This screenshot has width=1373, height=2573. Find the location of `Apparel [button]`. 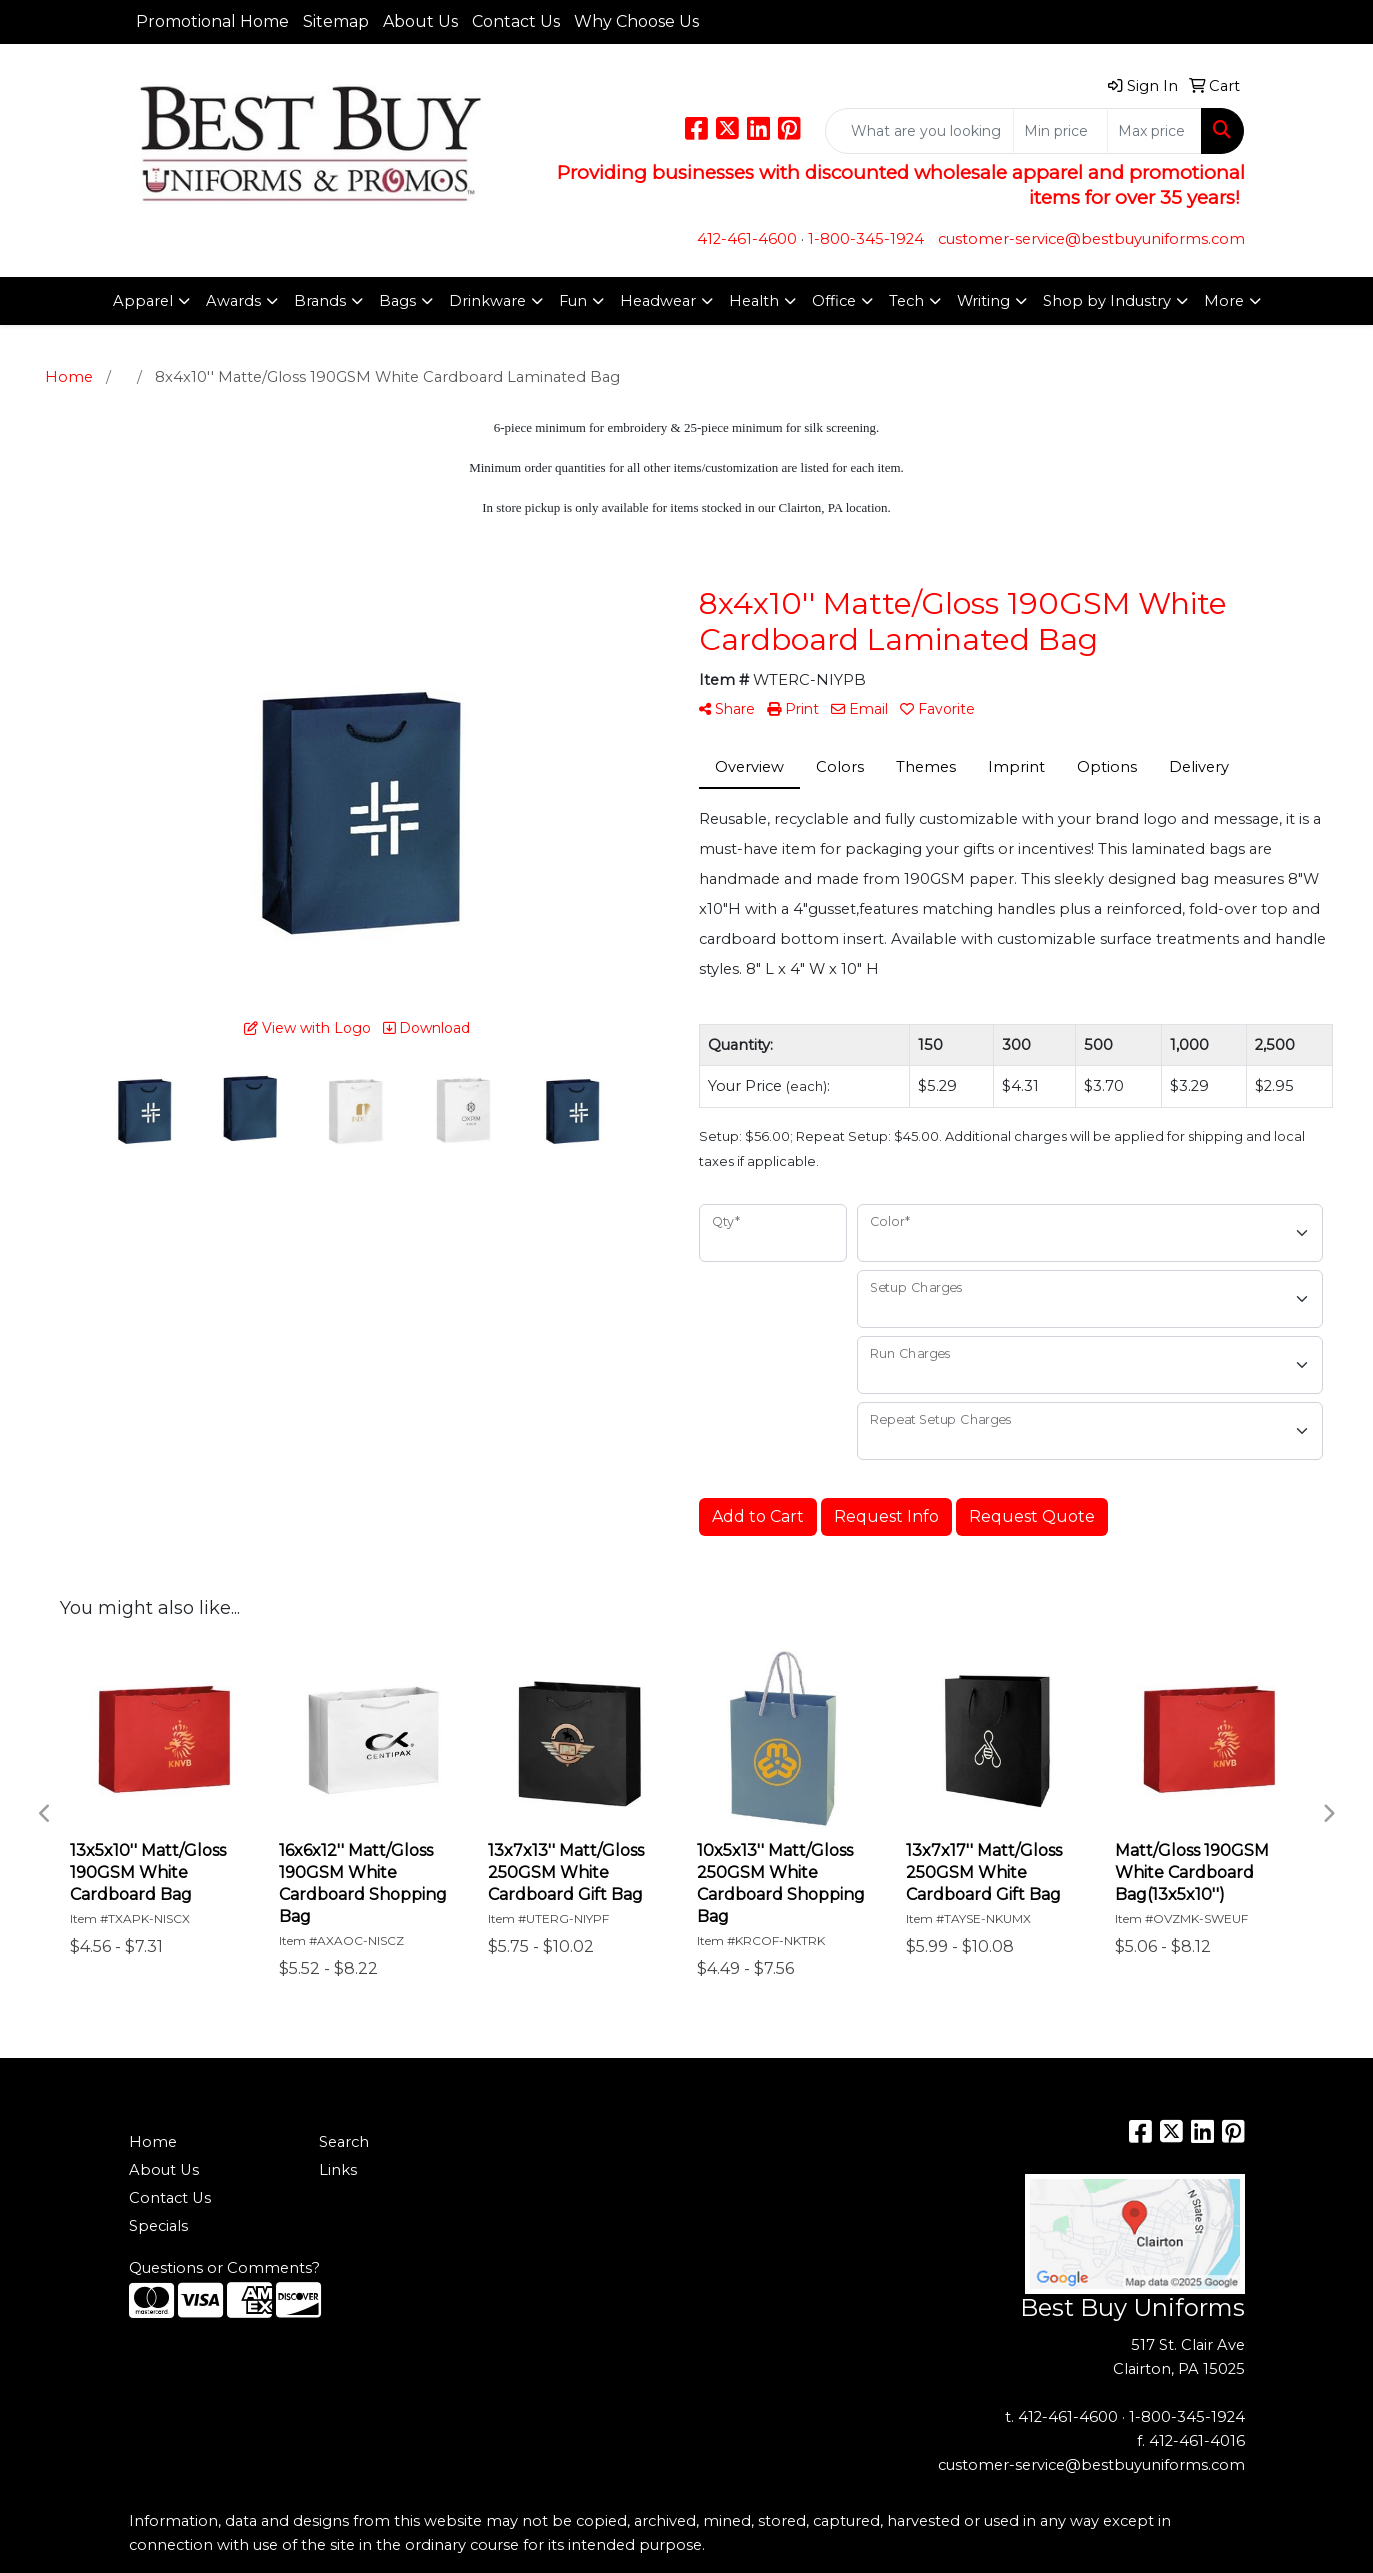

Apparel [button] is located at coordinates (143, 301).